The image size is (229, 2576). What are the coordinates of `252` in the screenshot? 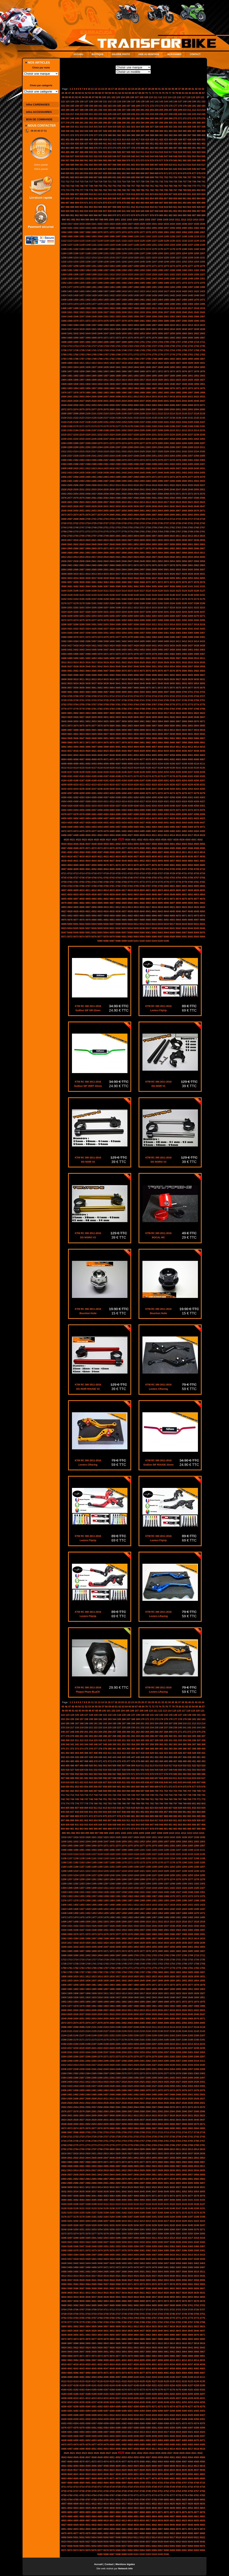 It's located at (91, 118).